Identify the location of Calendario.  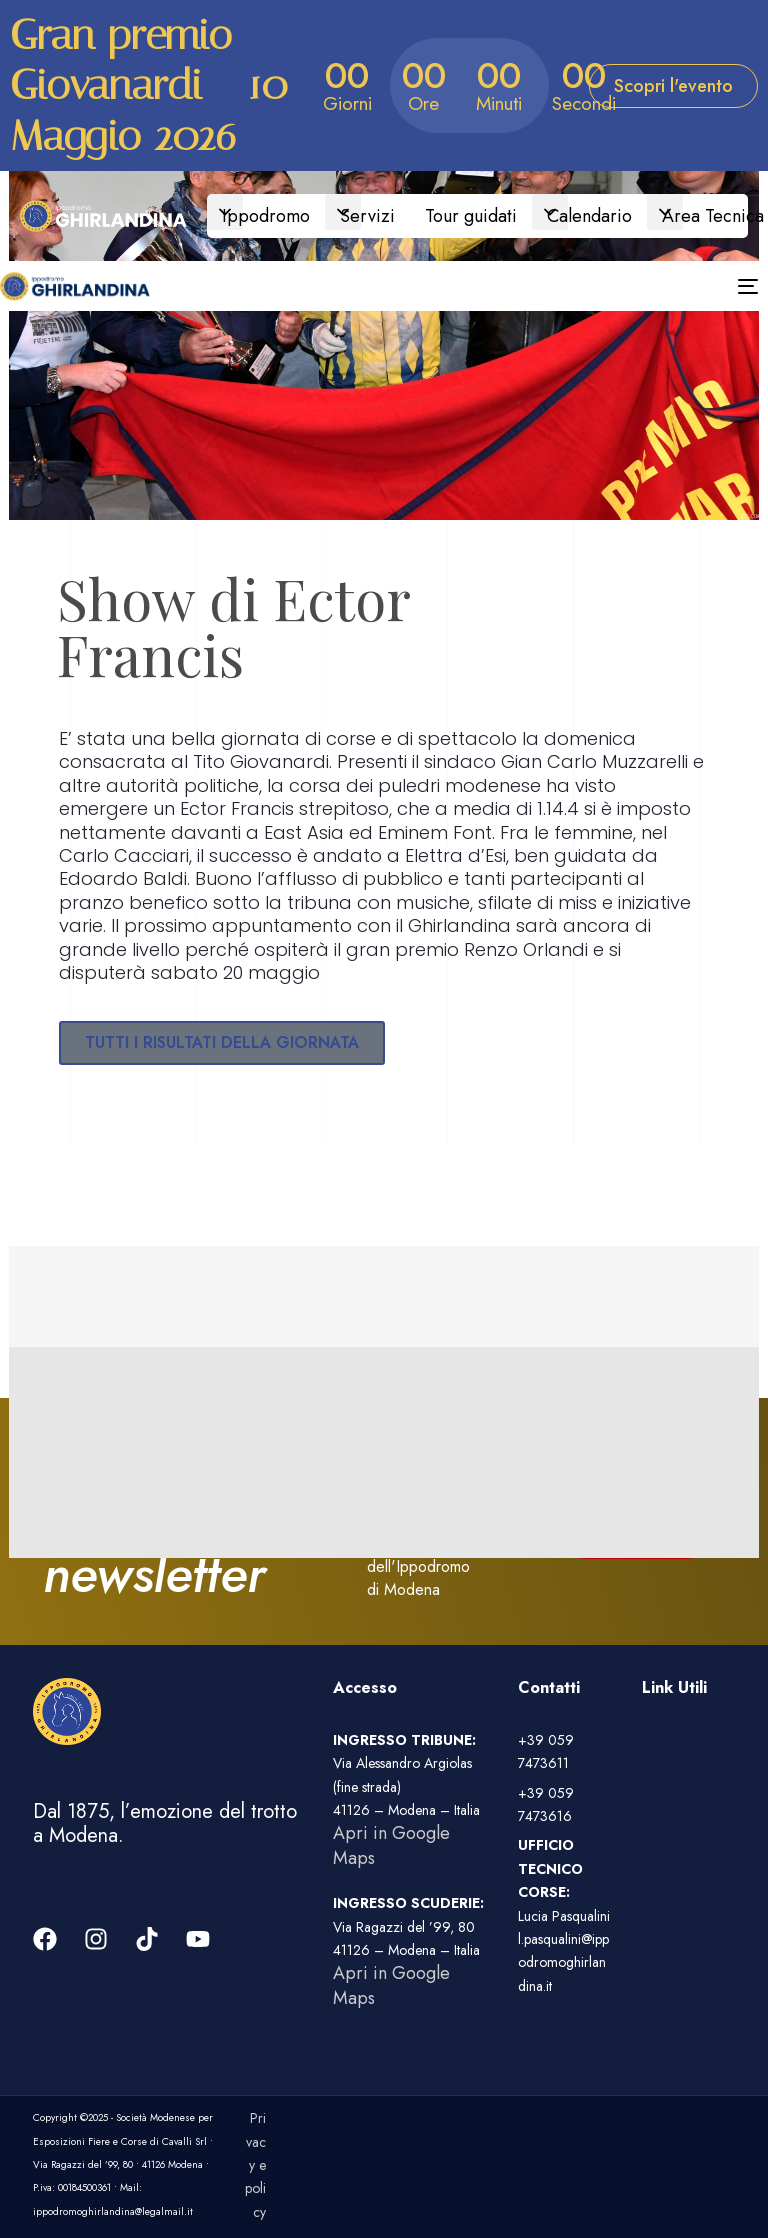
(589, 216).